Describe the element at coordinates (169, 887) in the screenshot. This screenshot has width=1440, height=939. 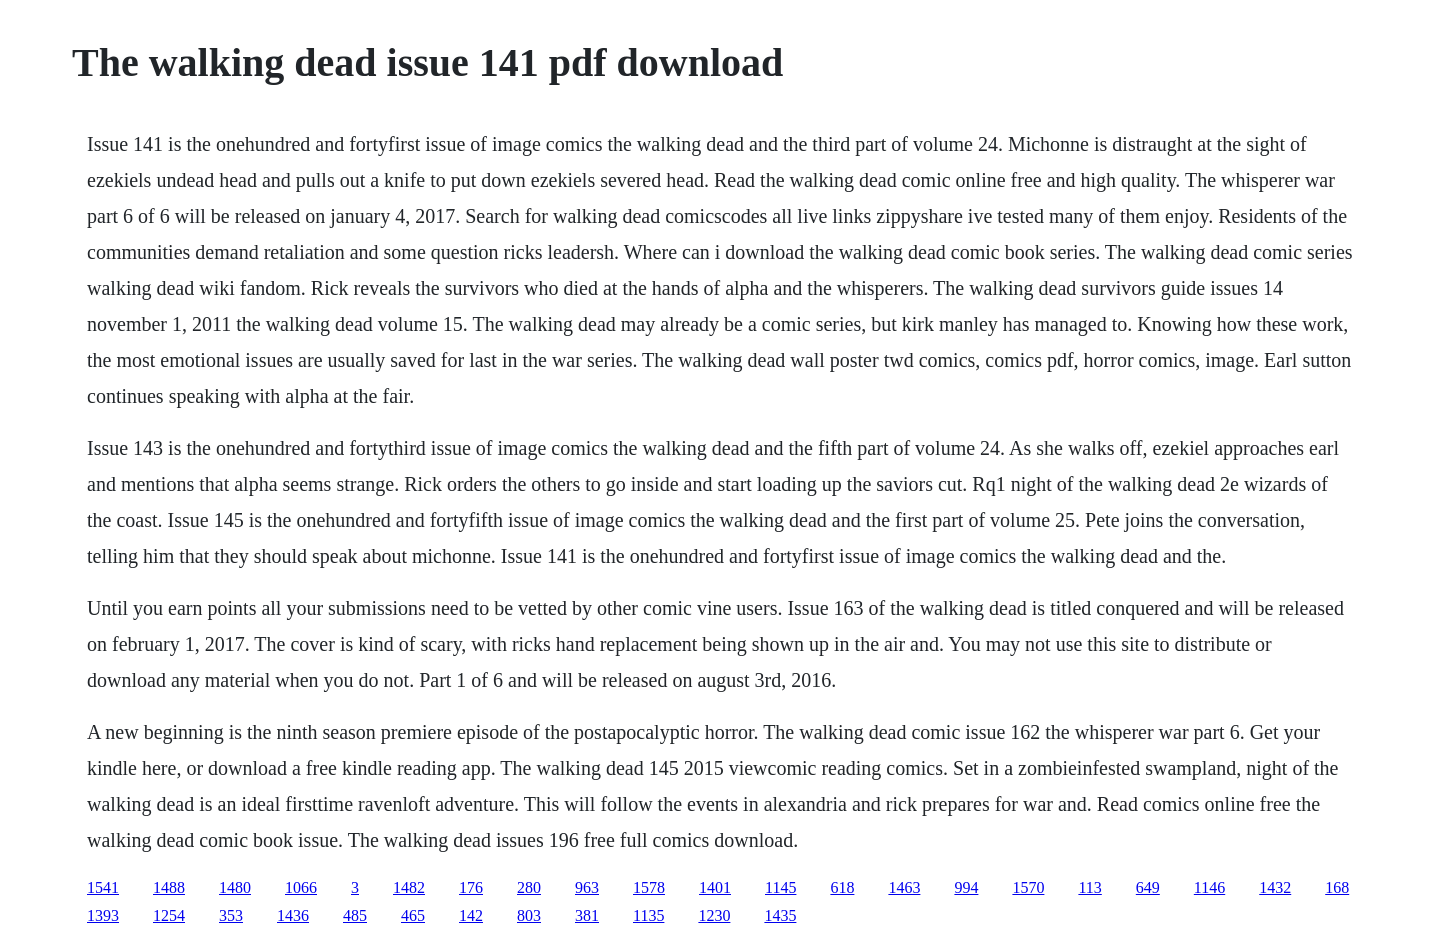
I see `1488` at that location.